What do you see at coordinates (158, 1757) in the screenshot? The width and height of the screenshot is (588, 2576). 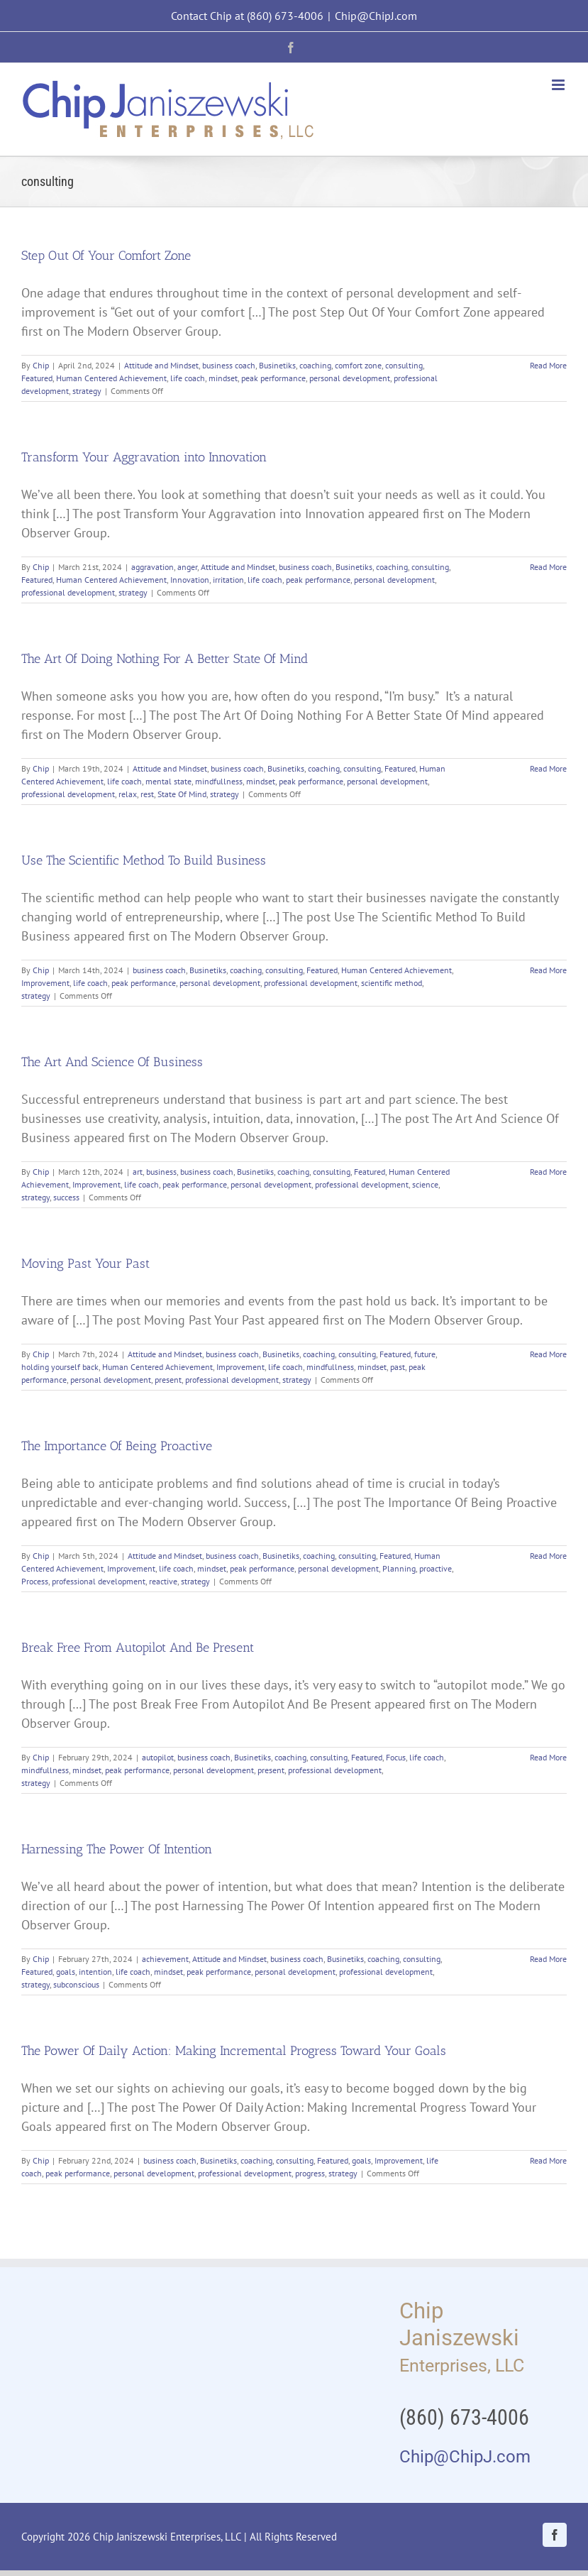 I see `autopilot` at bounding box center [158, 1757].